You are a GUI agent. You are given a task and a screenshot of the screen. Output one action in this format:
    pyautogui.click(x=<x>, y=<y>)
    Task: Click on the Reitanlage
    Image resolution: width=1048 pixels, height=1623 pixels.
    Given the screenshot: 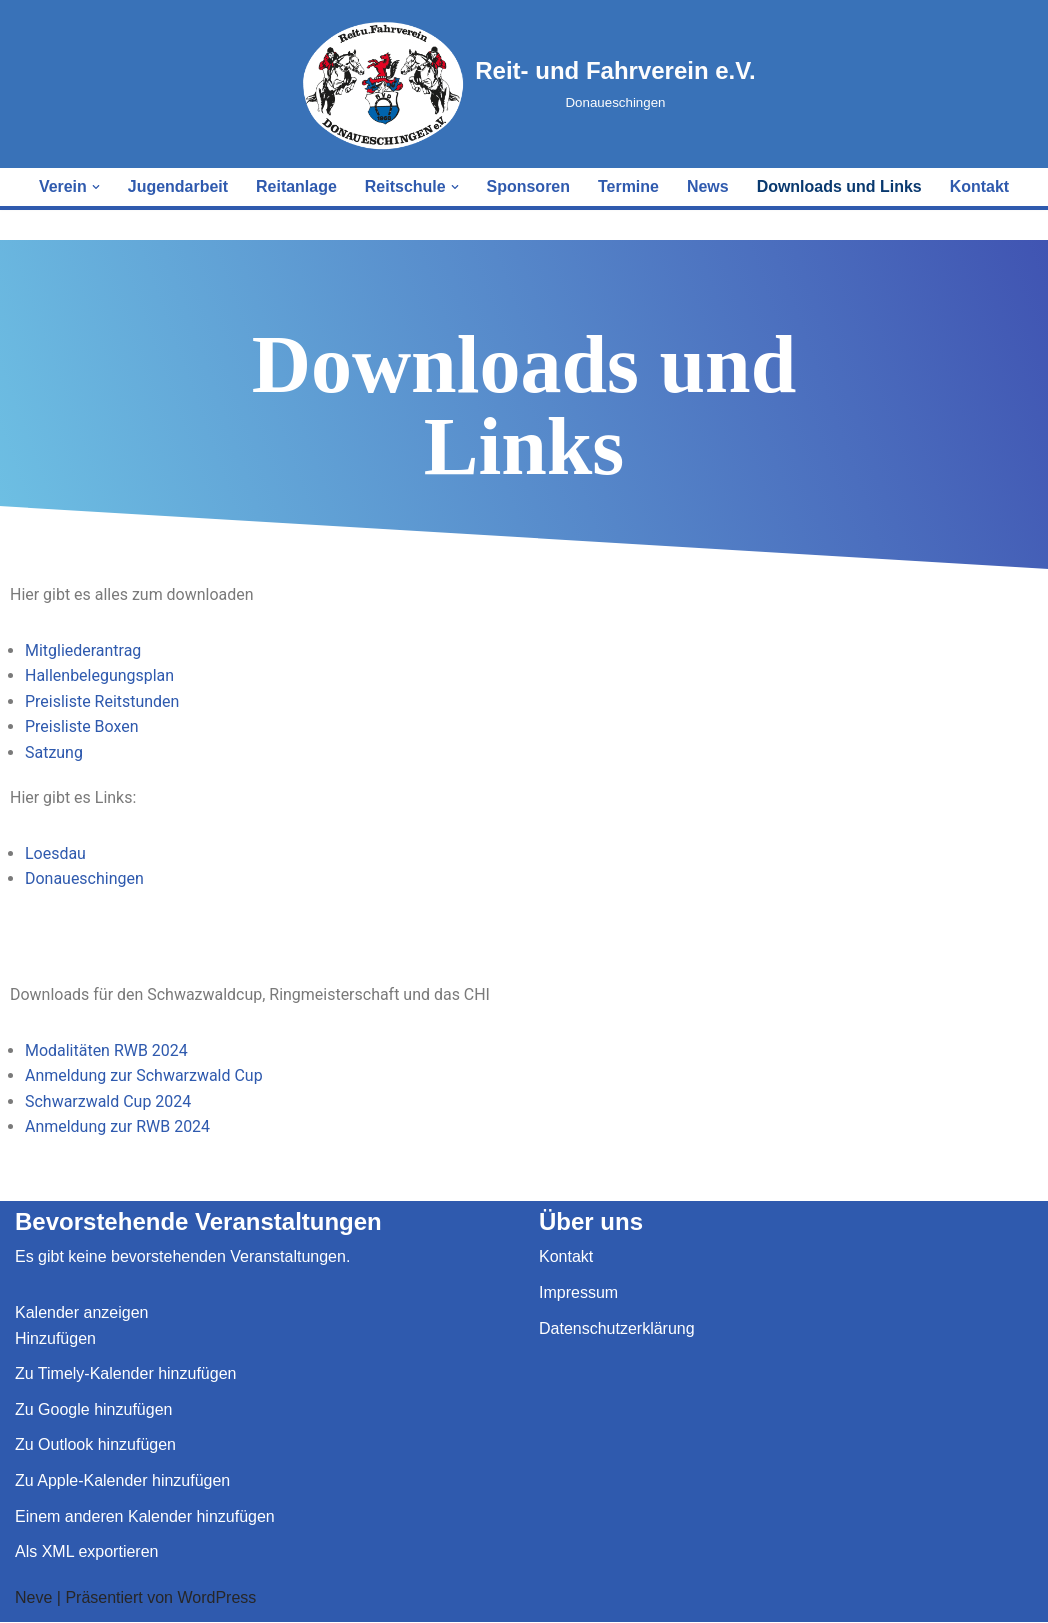 What is the action you would take?
    pyautogui.click(x=296, y=186)
    